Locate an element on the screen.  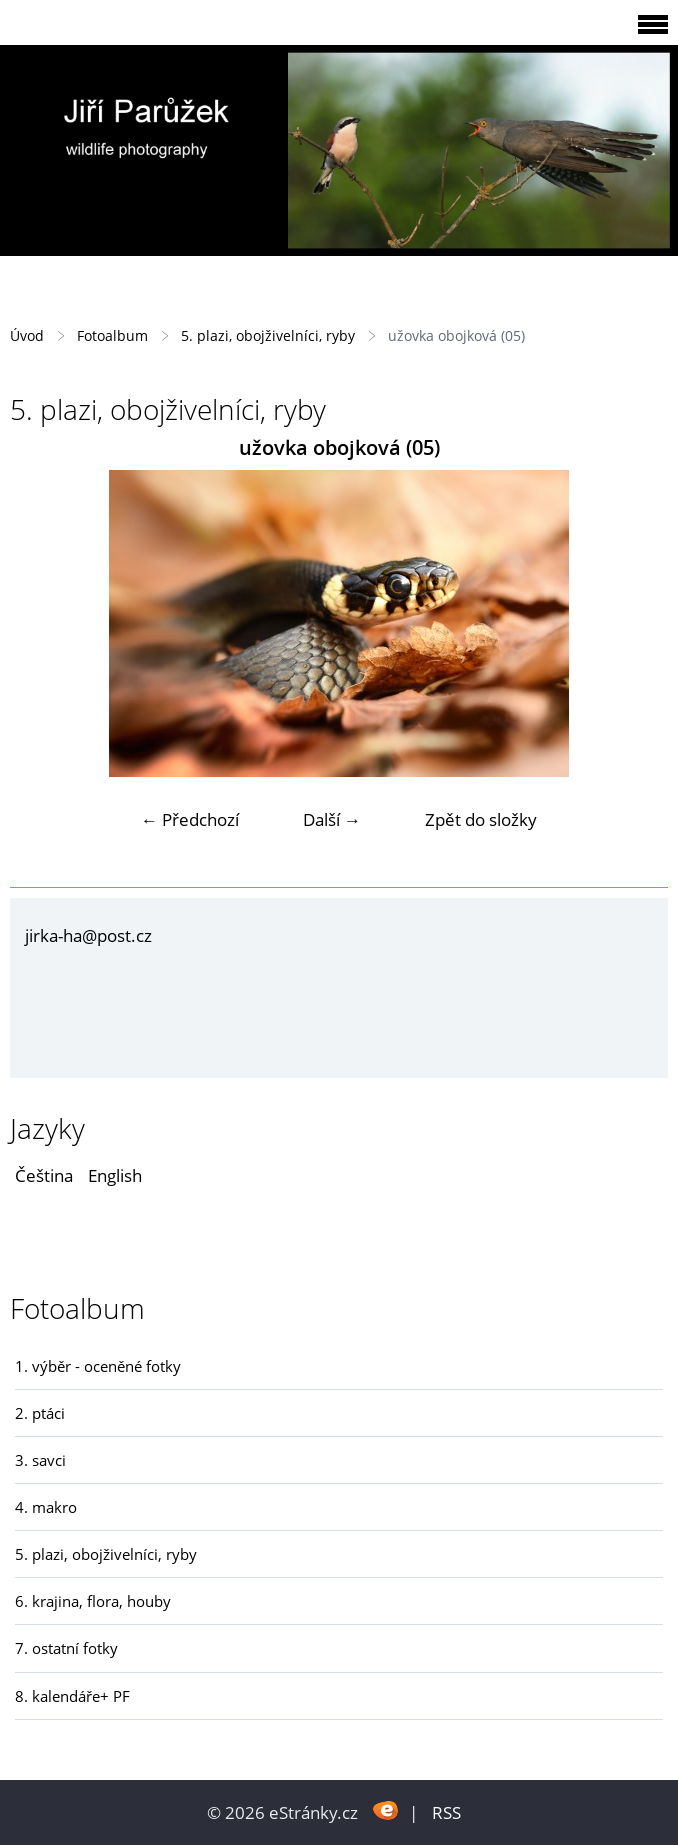
1. výběr - oceněné fotky is located at coordinates (98, 1366).